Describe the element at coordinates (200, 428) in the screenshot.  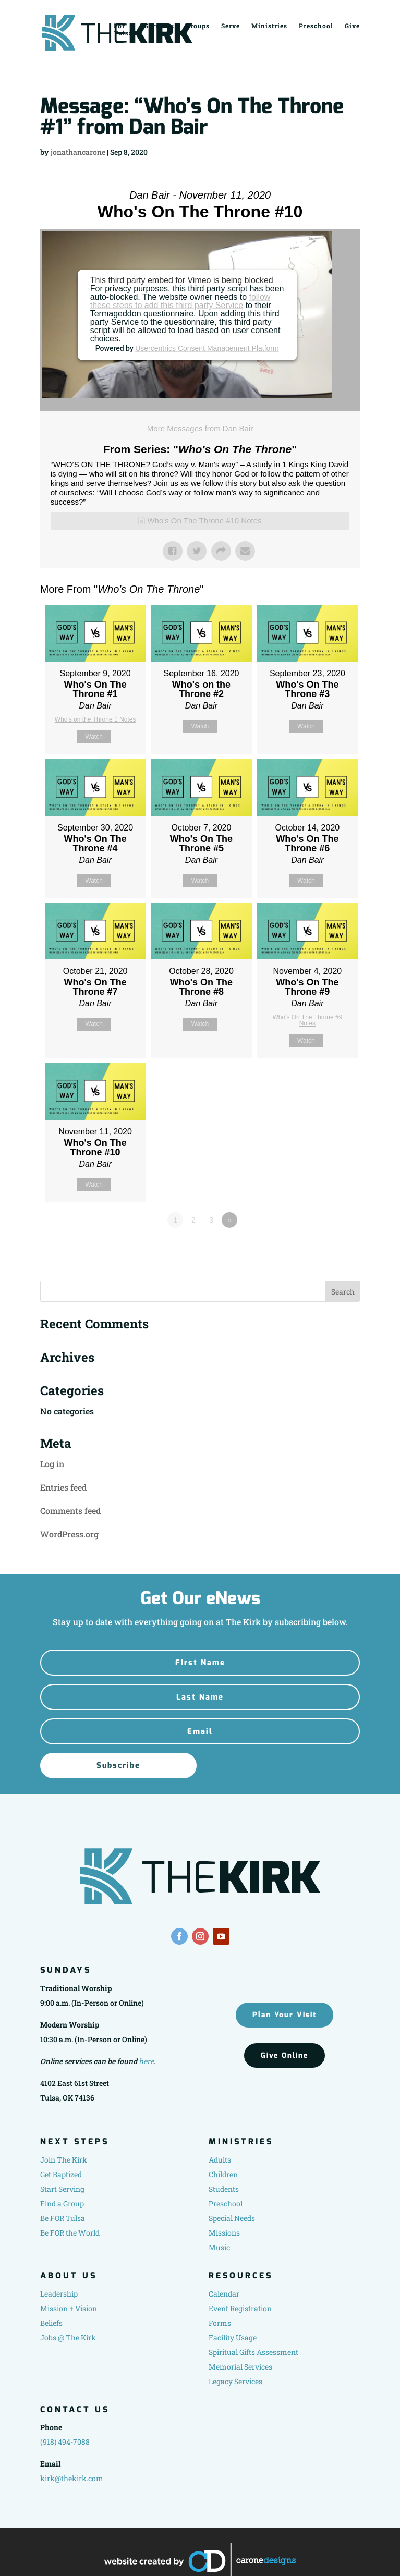
I see `More Messages from Dan Bair` at that location.